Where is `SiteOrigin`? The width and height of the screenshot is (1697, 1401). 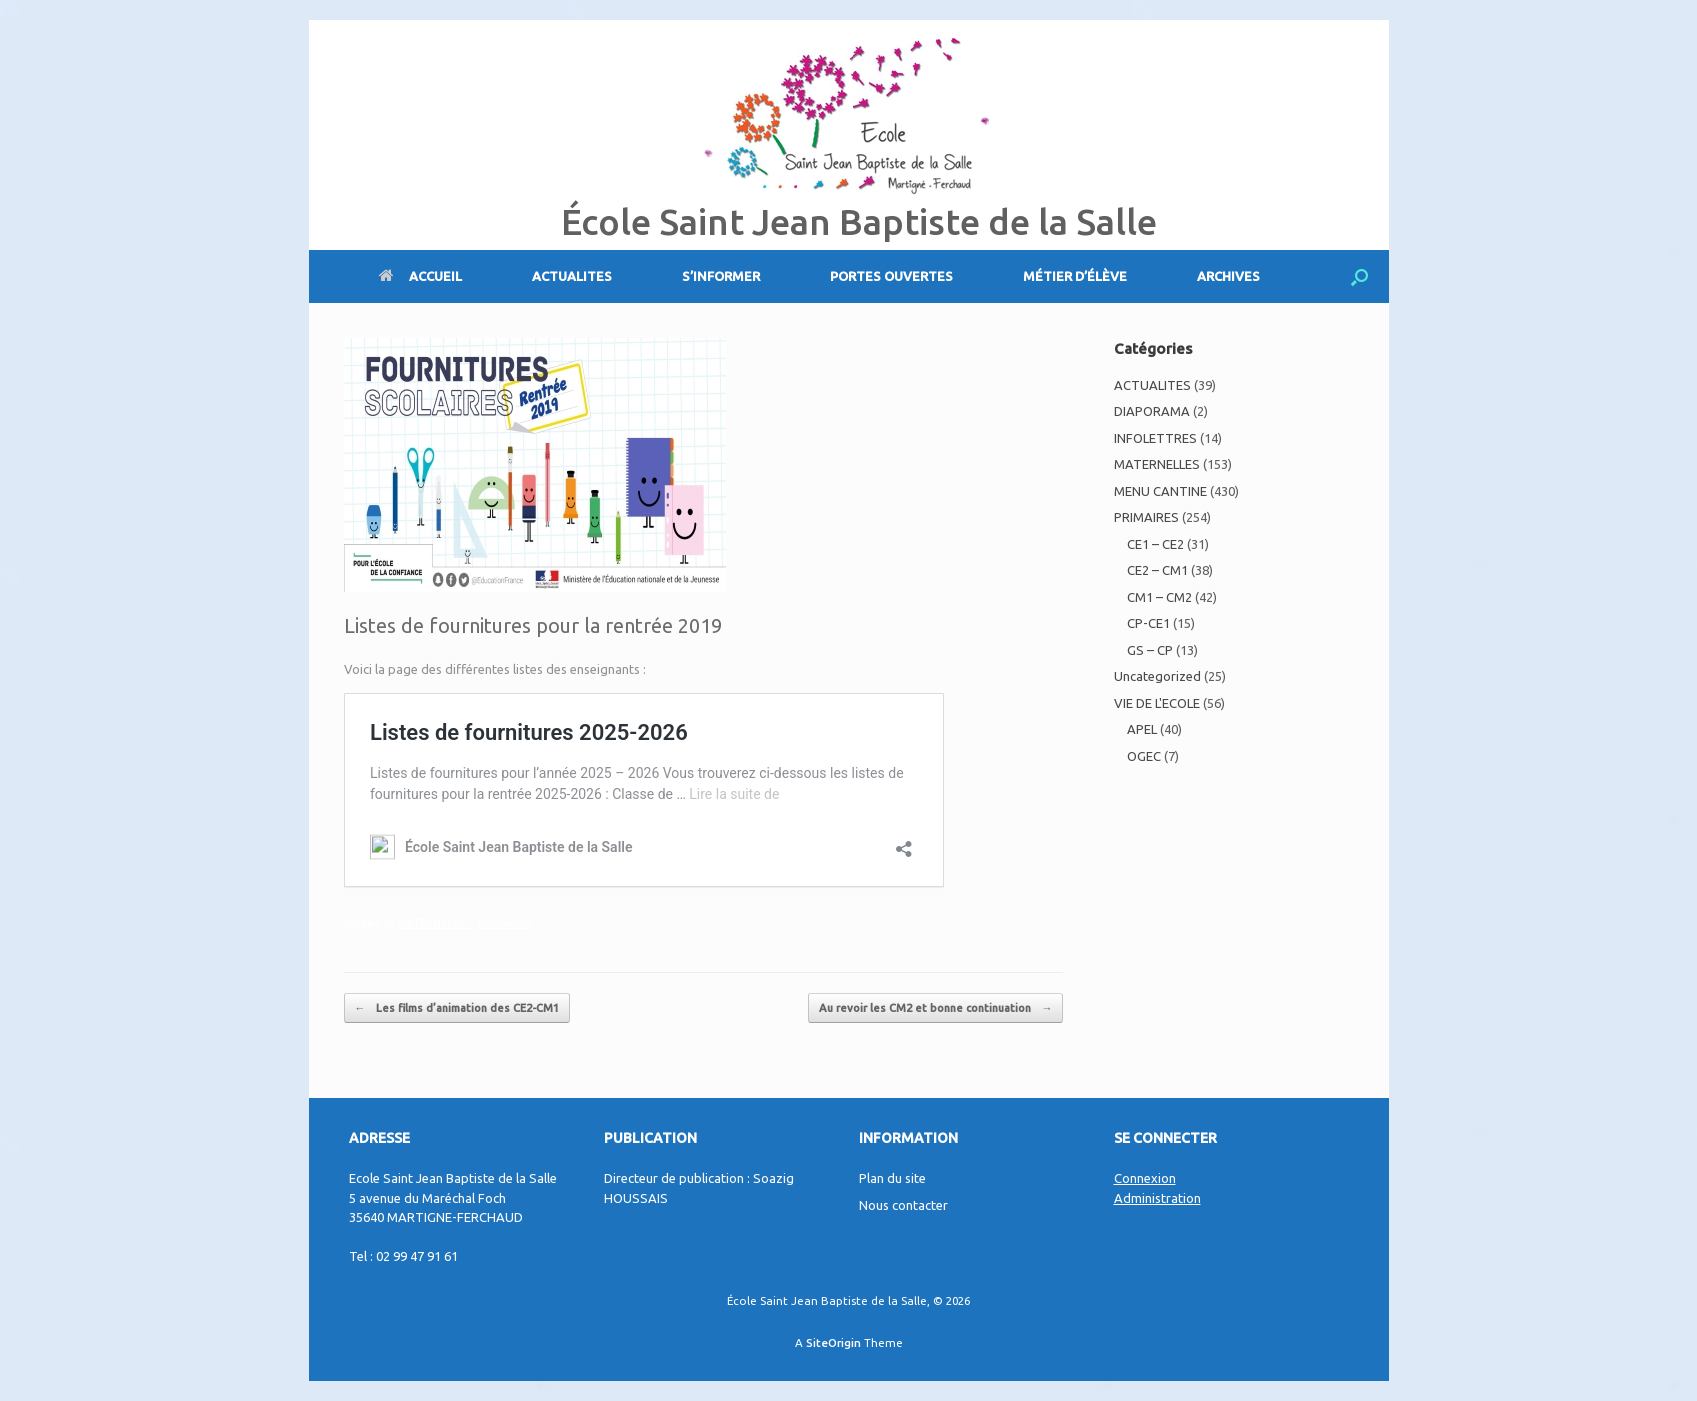
SiteOrigin is located at coordinates (833, 1342).